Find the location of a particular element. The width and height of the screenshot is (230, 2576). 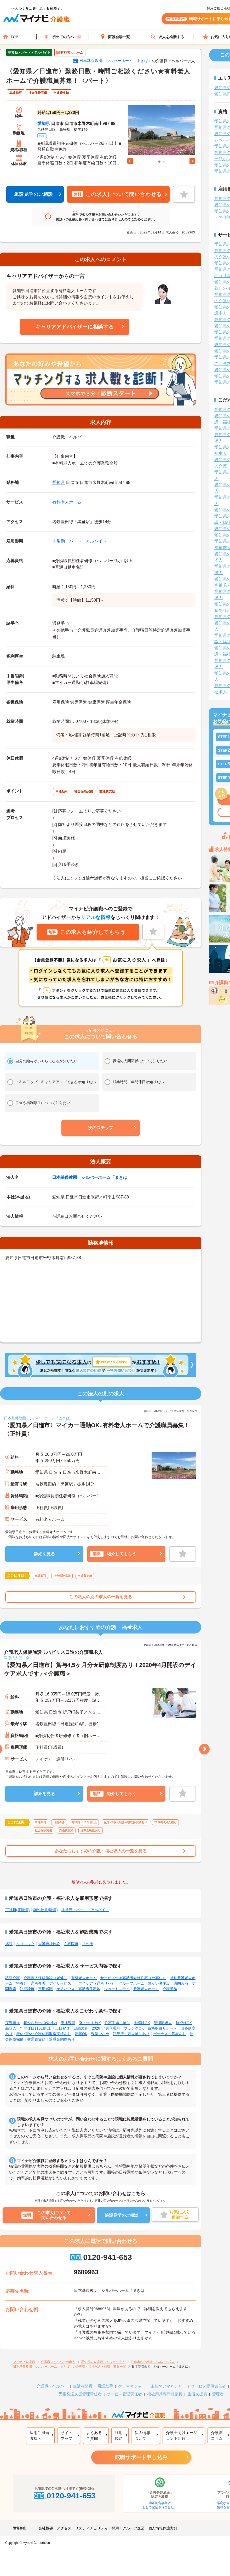

MAP is located at coordinates (42, 135).